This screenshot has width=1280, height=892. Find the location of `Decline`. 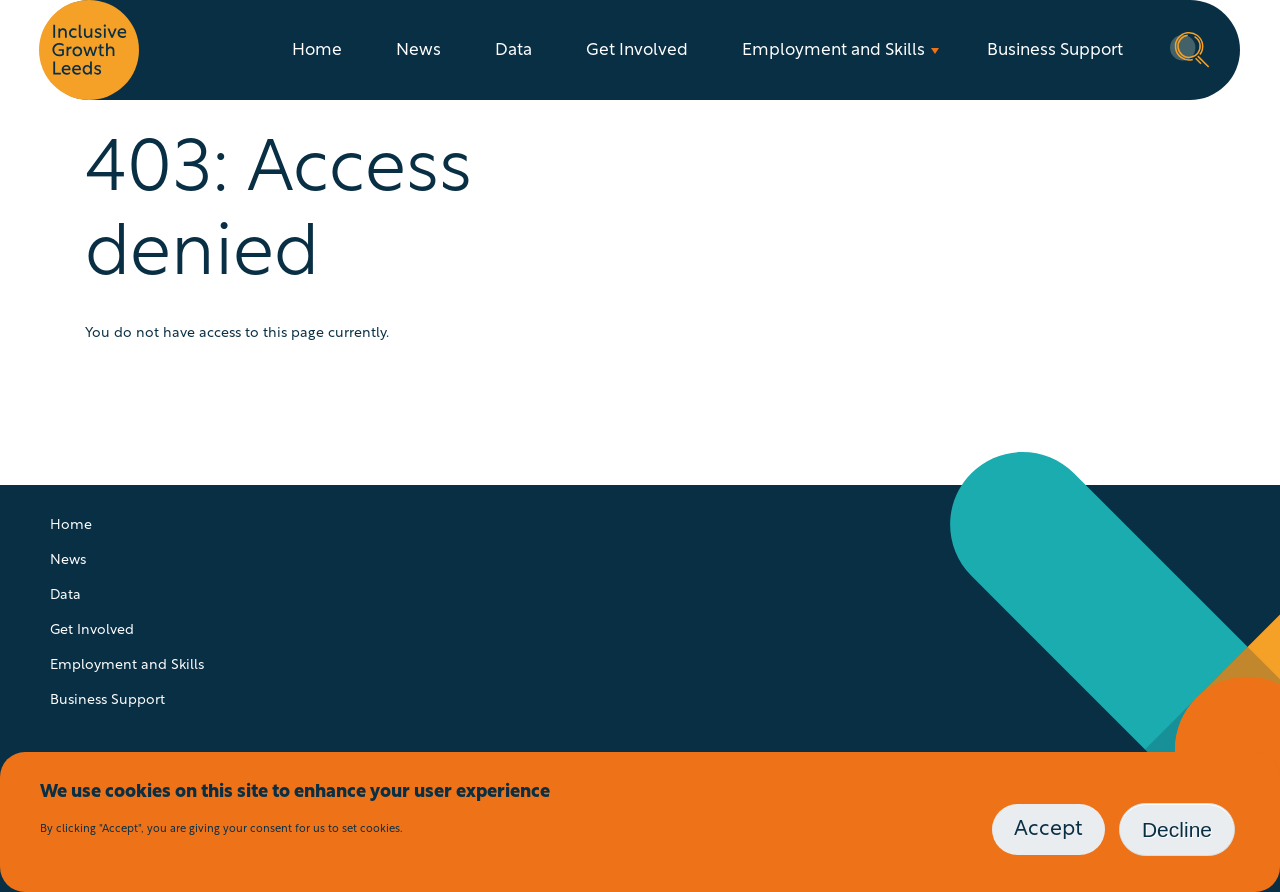

Decline is located at coordinates (1177, 829).